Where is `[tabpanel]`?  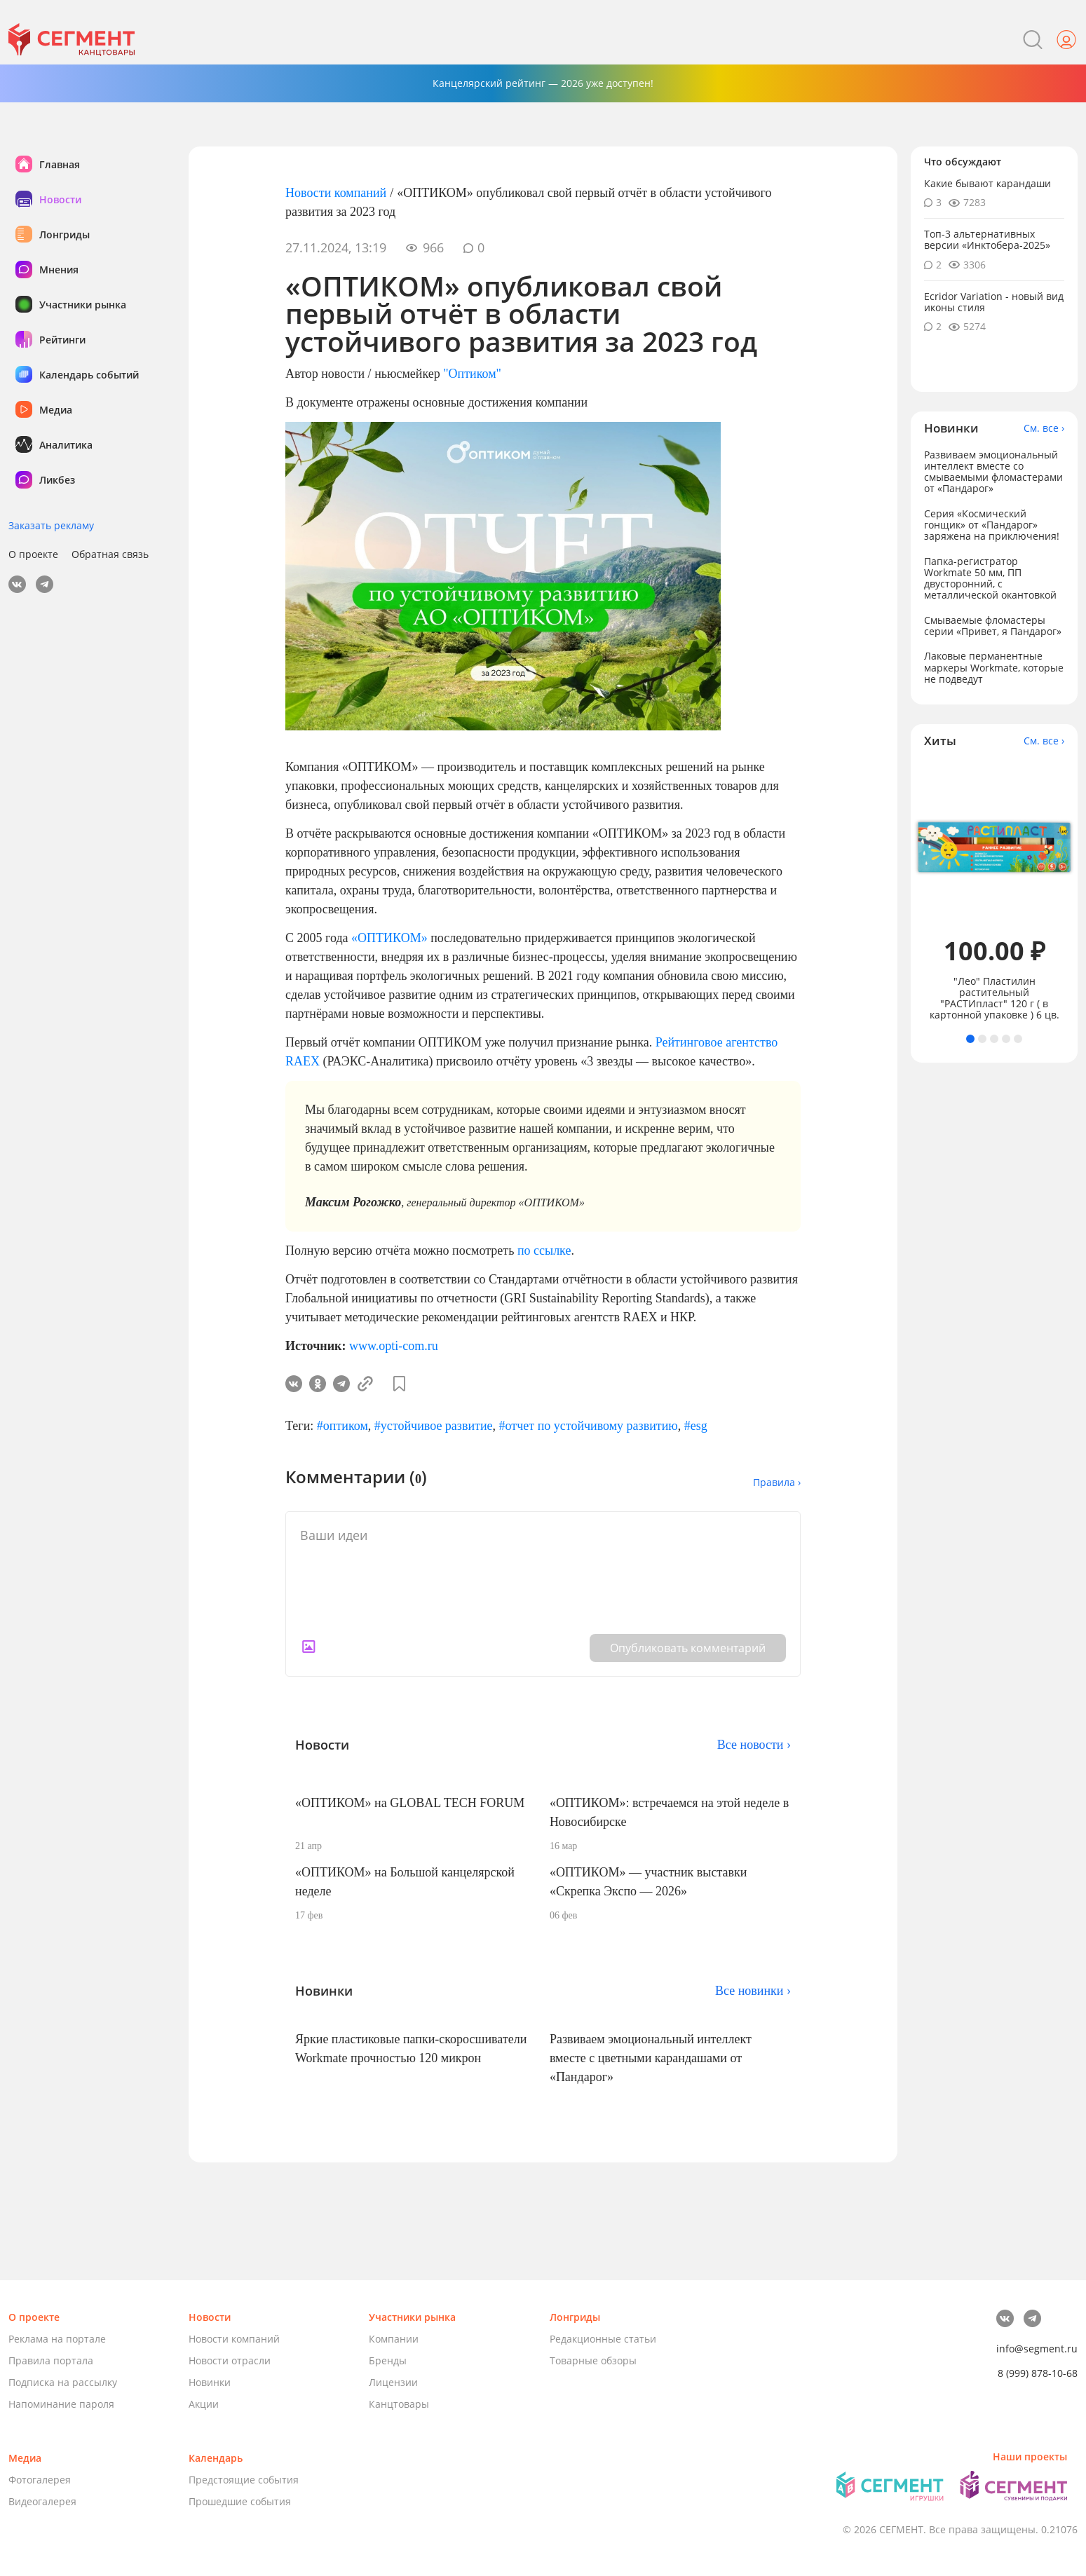
[tabpanel] is located at coordinates (994, 891).